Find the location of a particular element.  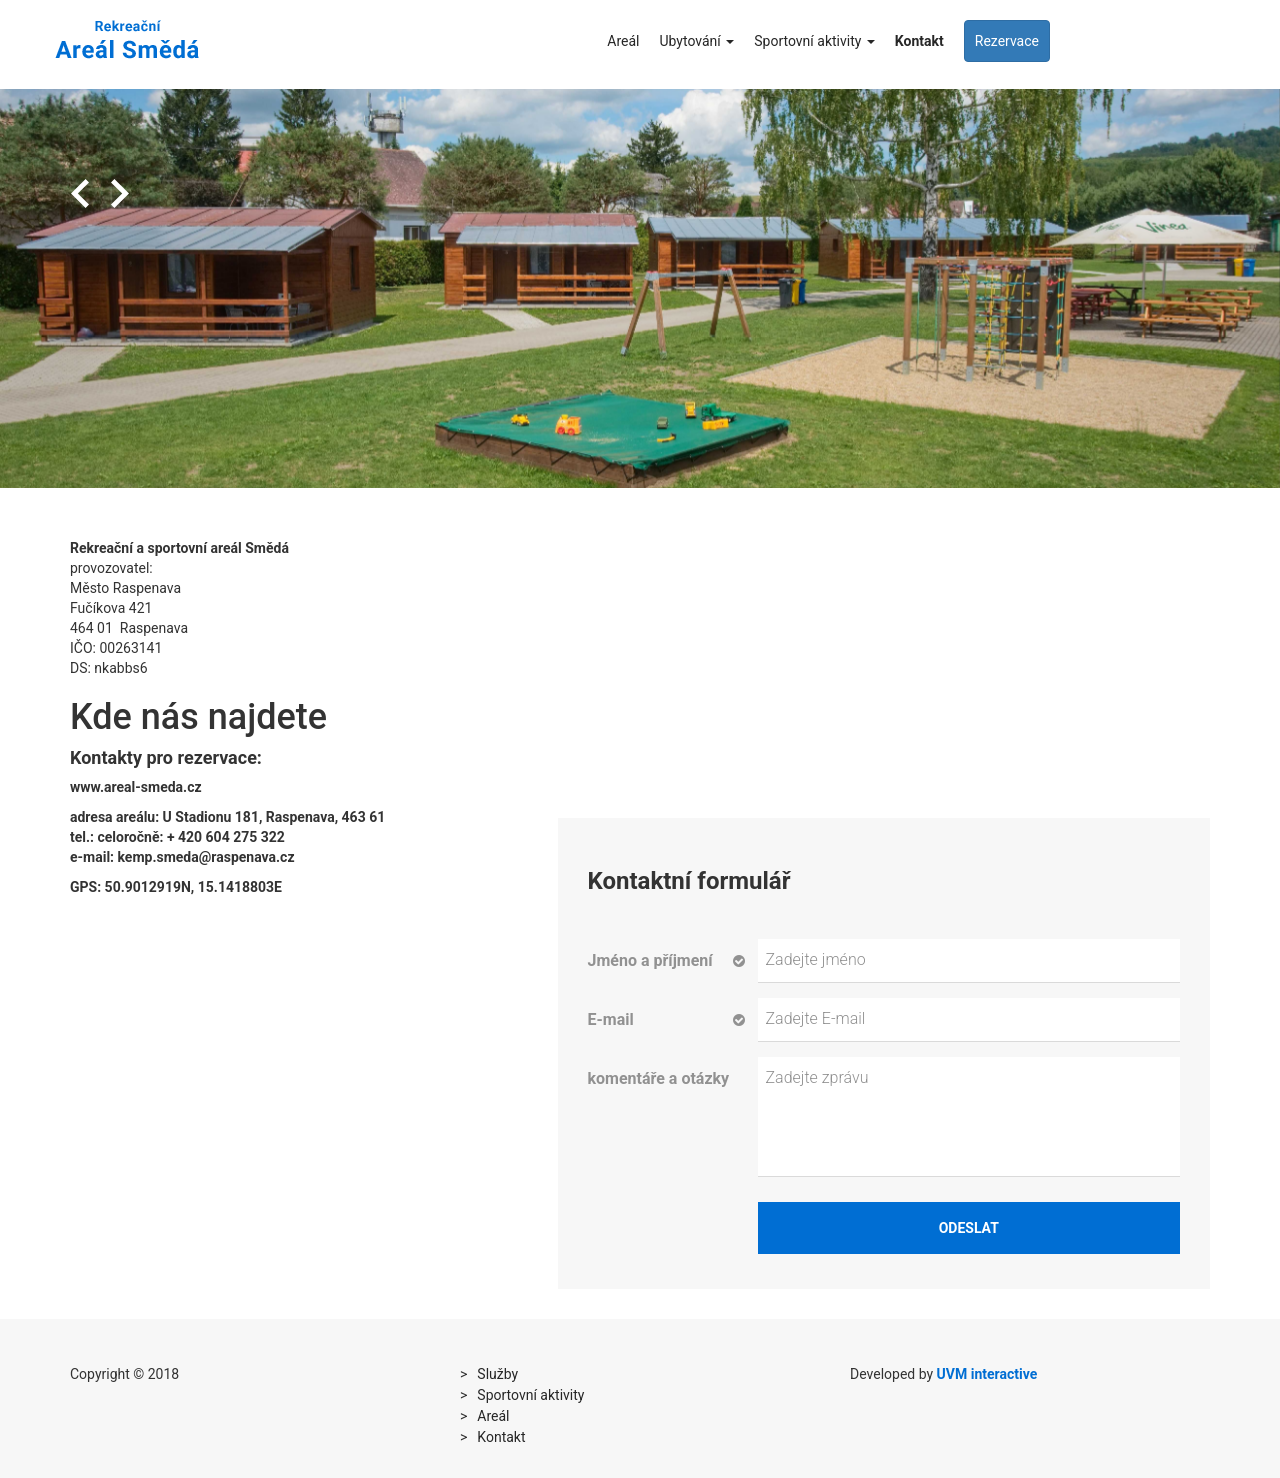

Jméno a příjmení is located at coordinates (650, 960).